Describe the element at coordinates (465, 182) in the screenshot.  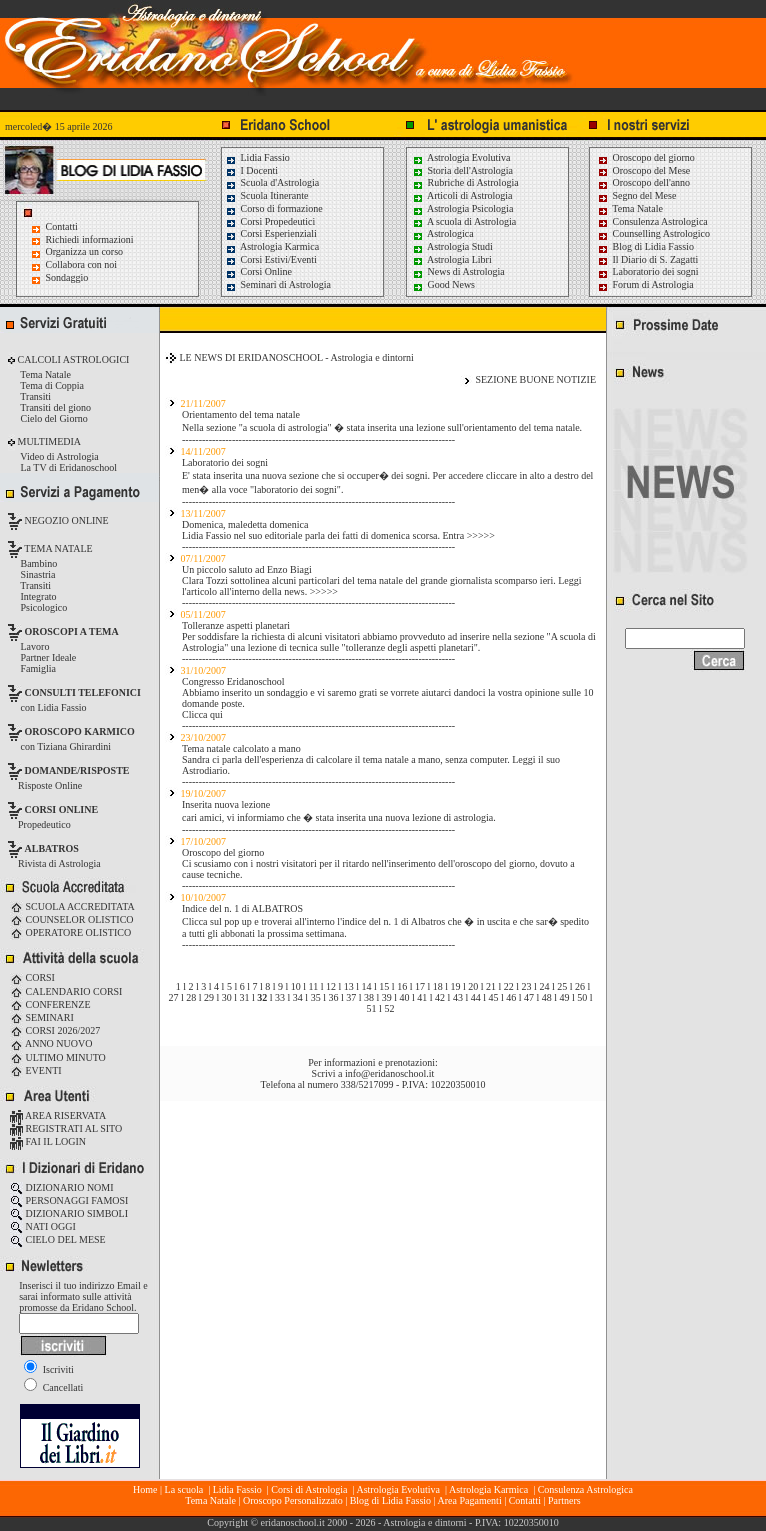
I see `Rubriche di Astrologia` at that location.